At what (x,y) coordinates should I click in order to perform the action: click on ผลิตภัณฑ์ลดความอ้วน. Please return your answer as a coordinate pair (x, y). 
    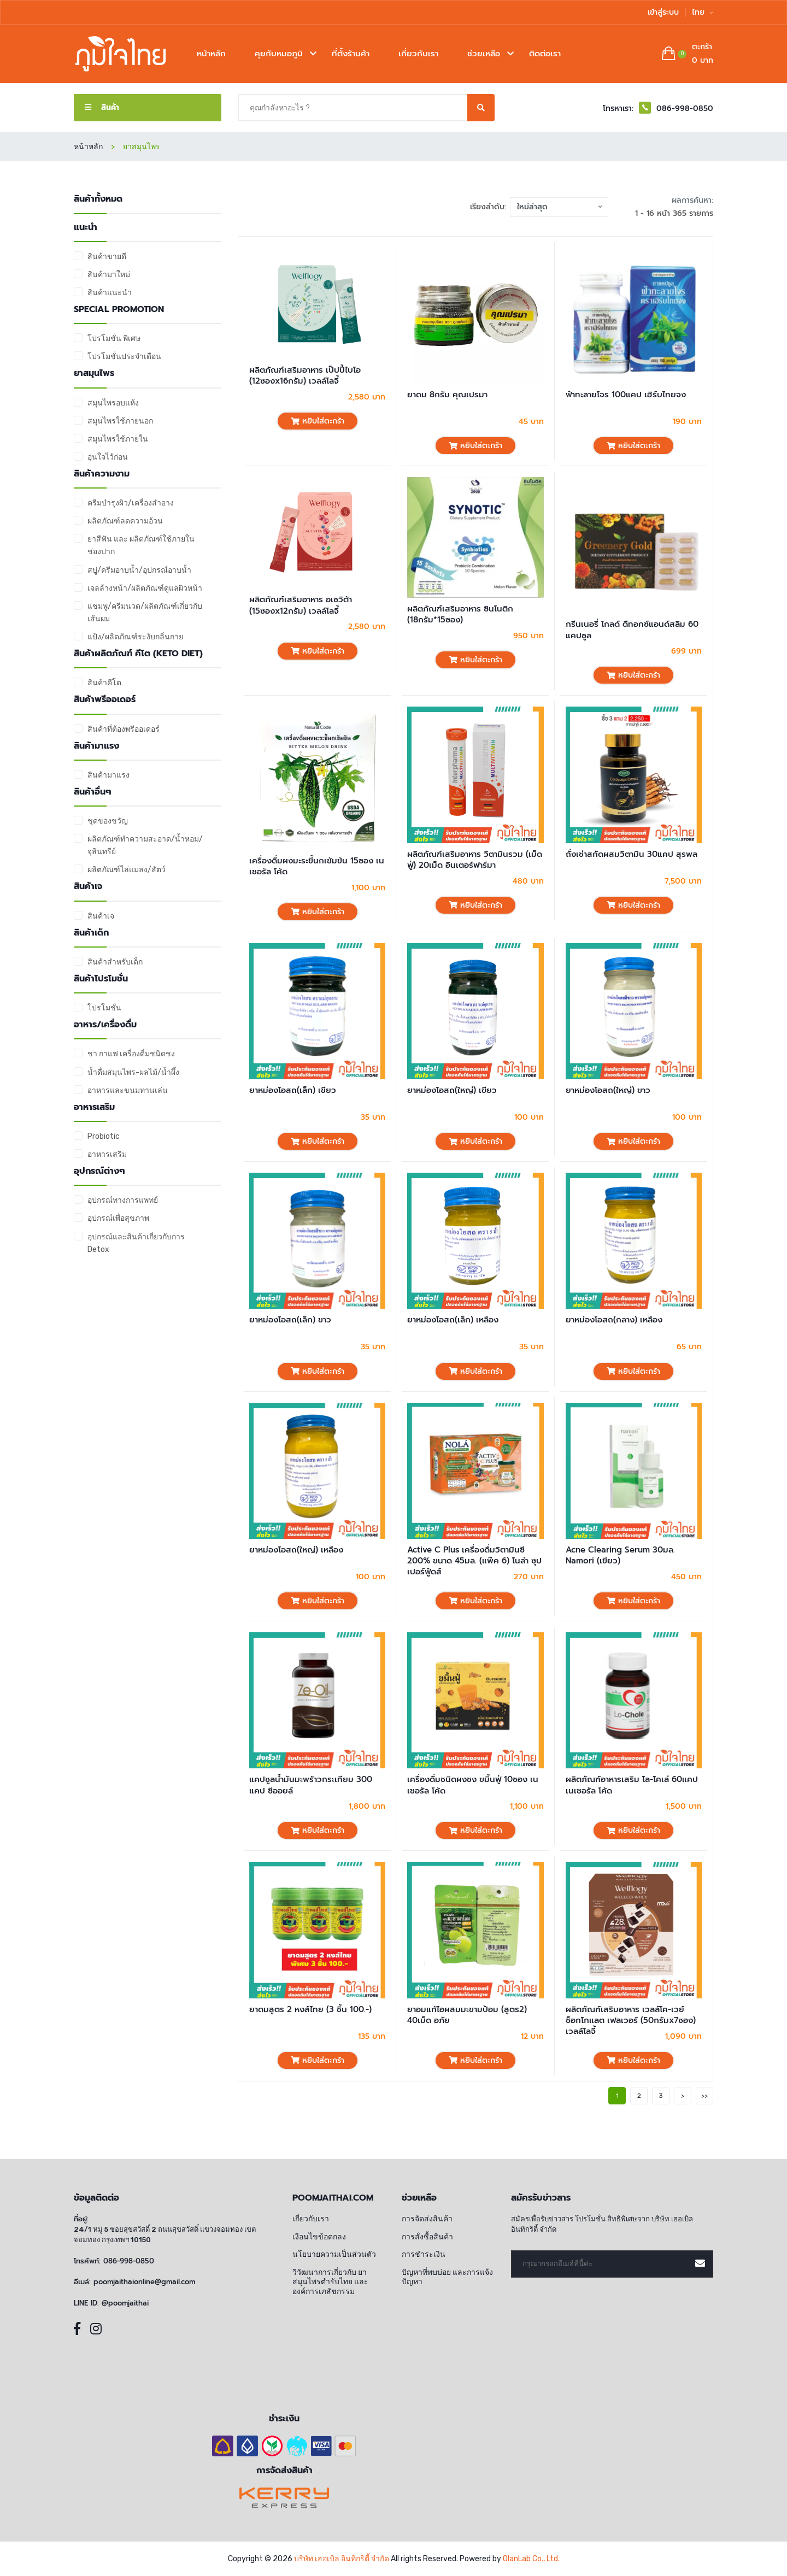
    Looking at the image, I should click on (125, 521).